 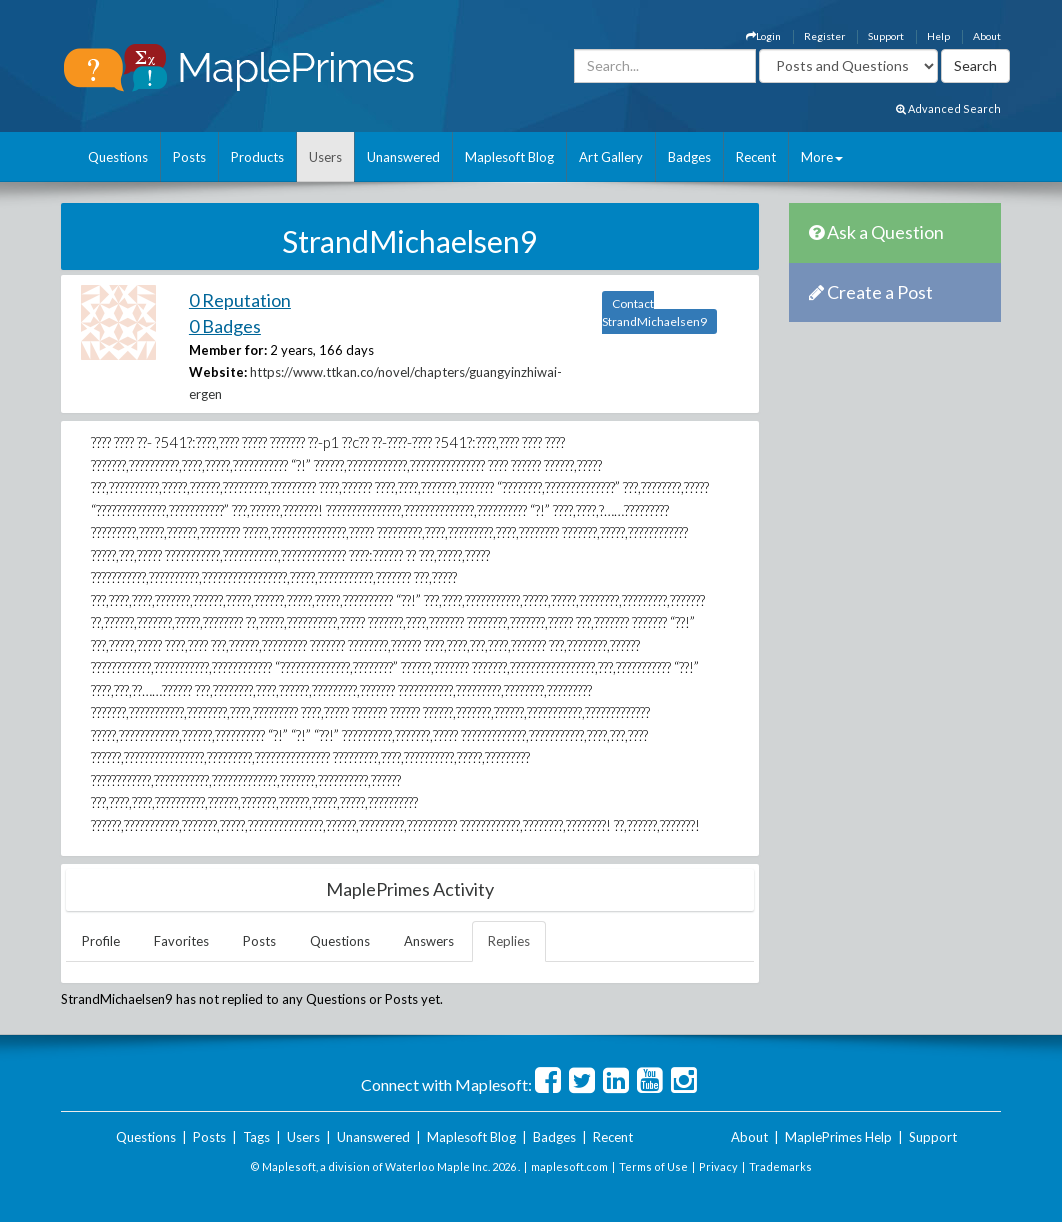 What do you see at coordinates (689, 157) in the screenshot?
I see `Badges` at bounding box center [689, 157].